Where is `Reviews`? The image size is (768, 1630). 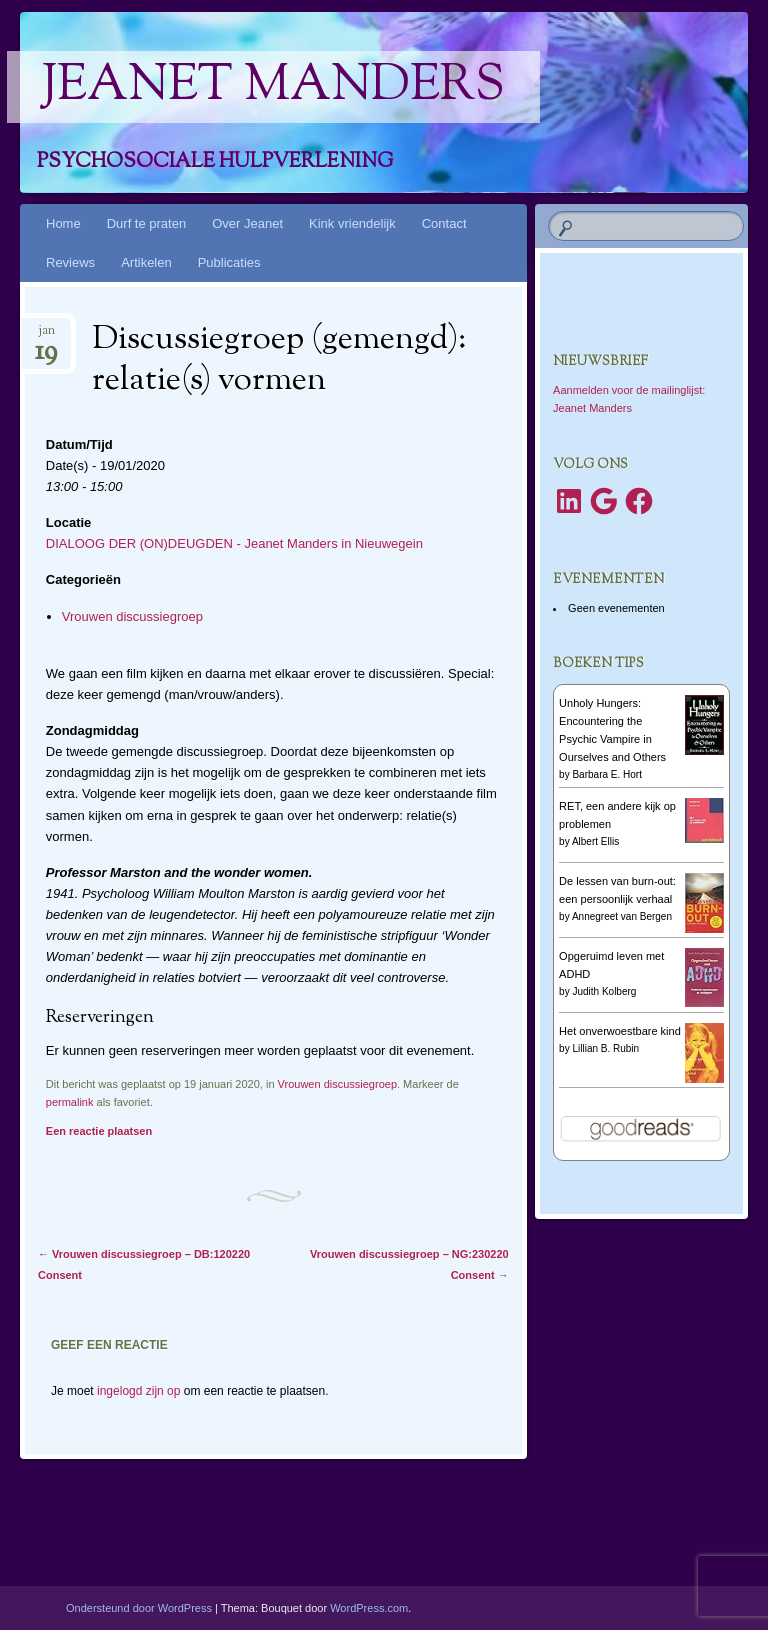
Reviews is located at coordinates (70, 262).